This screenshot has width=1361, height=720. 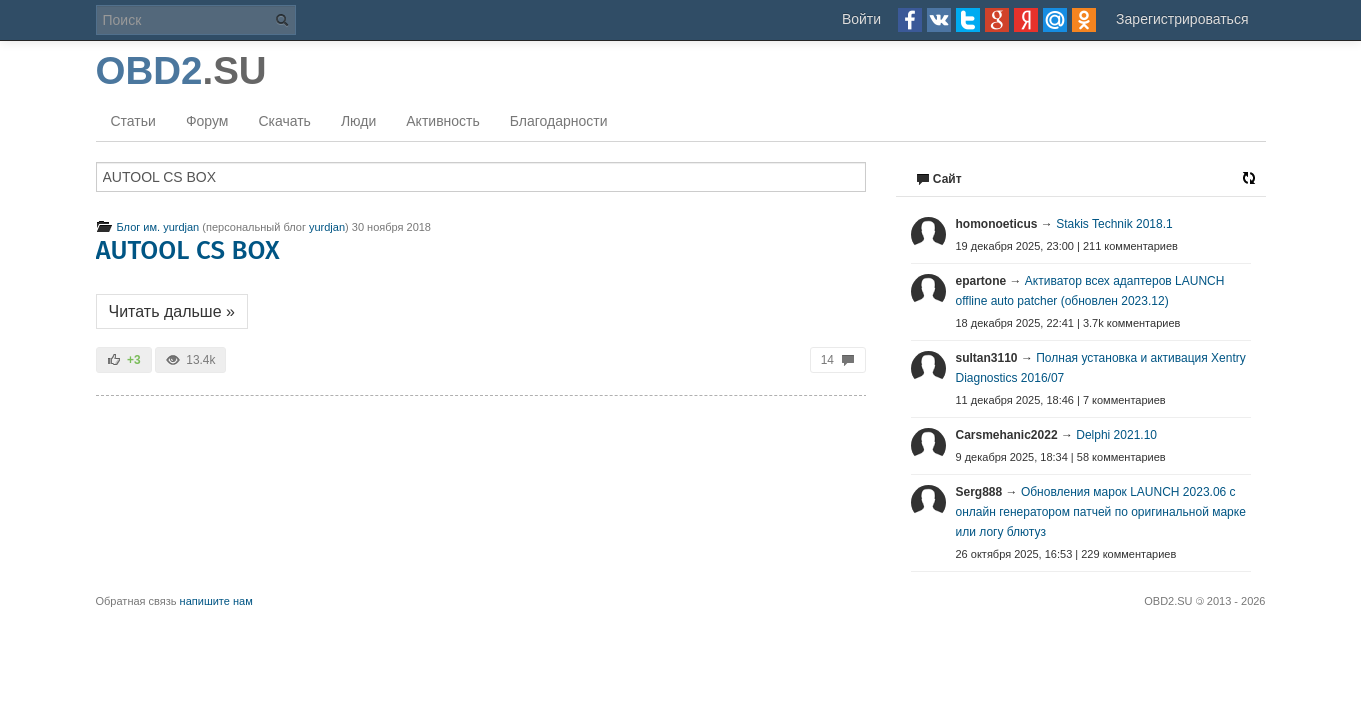 I want to click on Статьи, so click(x=133, y=121).